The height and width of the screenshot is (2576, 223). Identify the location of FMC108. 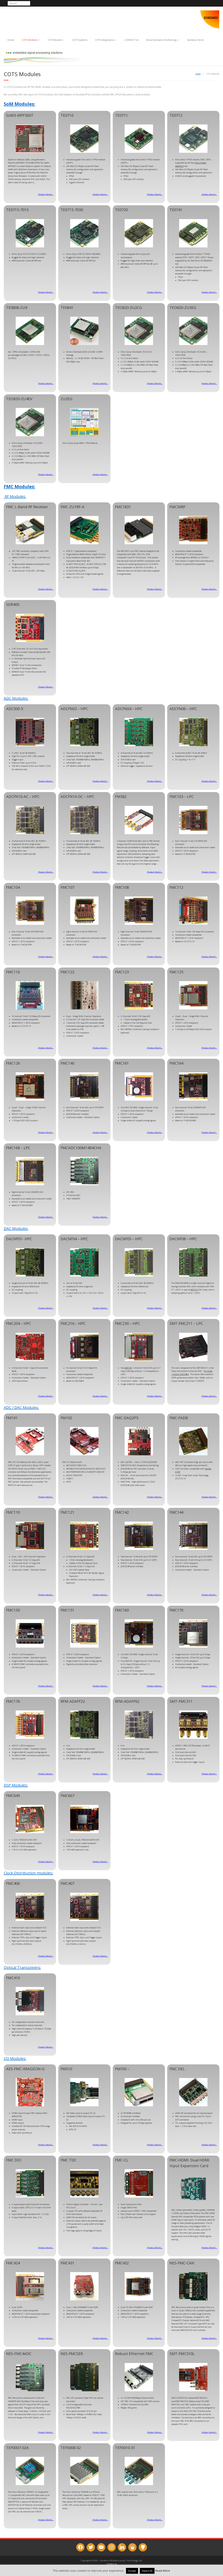
(122, 887).